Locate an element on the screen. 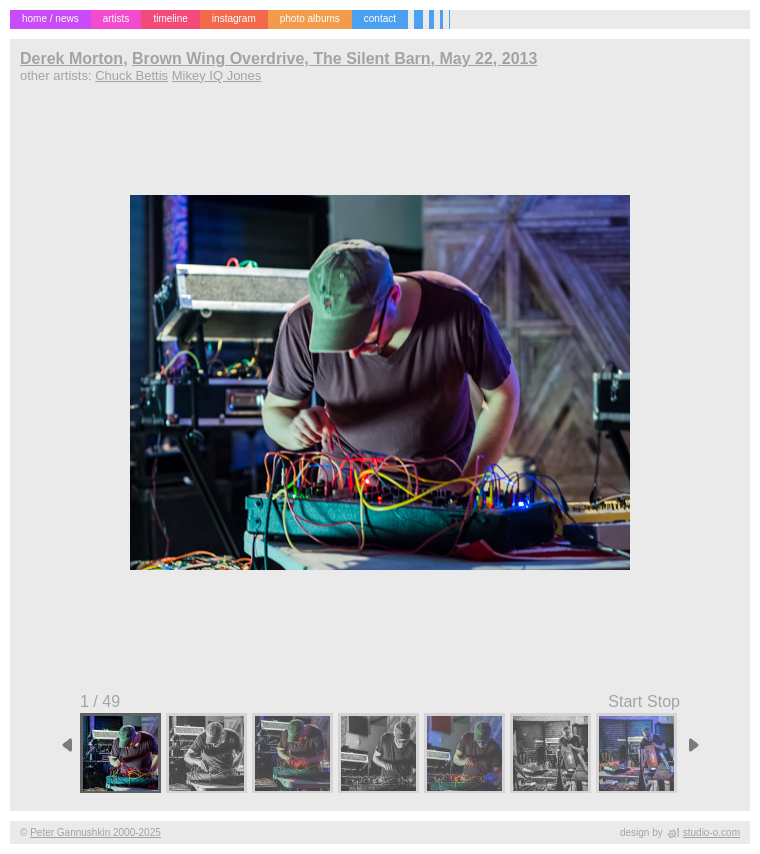 This screenshot has height=854, width=760. Brown Wing Overdrive, The Silent Barn, May 22, 2013 is located at coordinates (334, 58).